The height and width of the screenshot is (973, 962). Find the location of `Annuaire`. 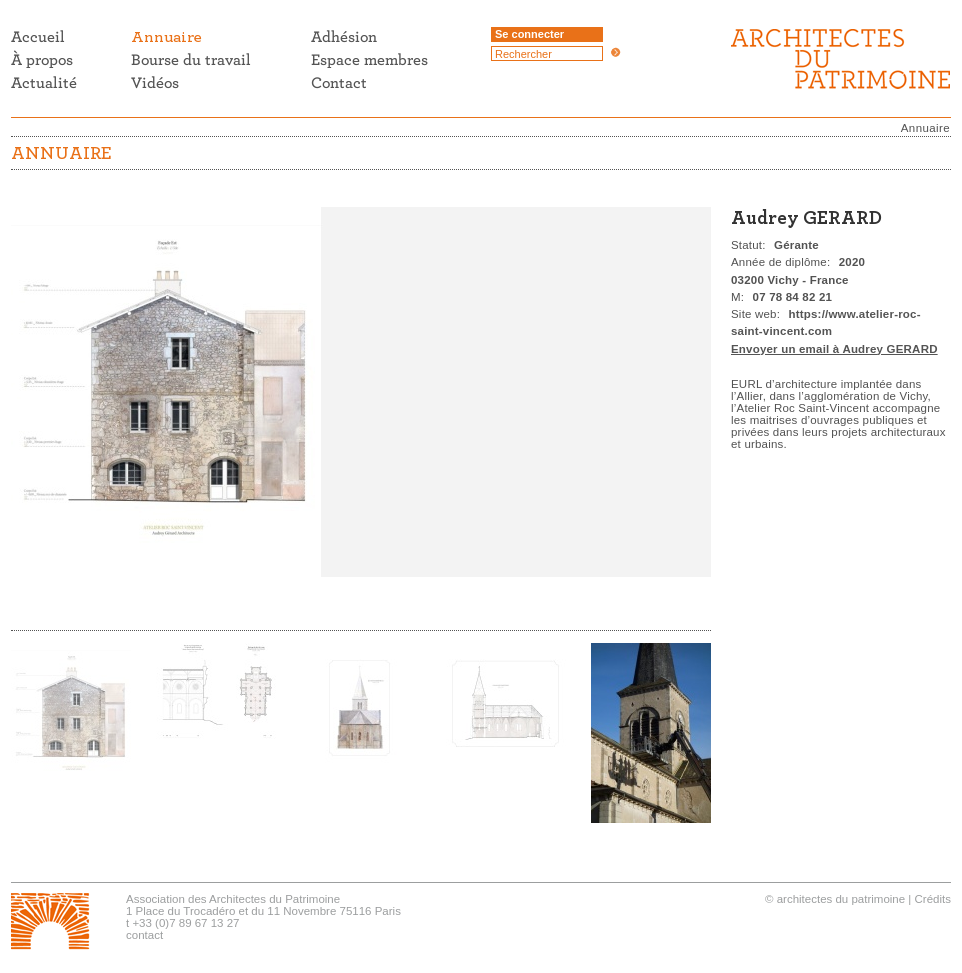

Annuaire is located at coordinates (925, 128).